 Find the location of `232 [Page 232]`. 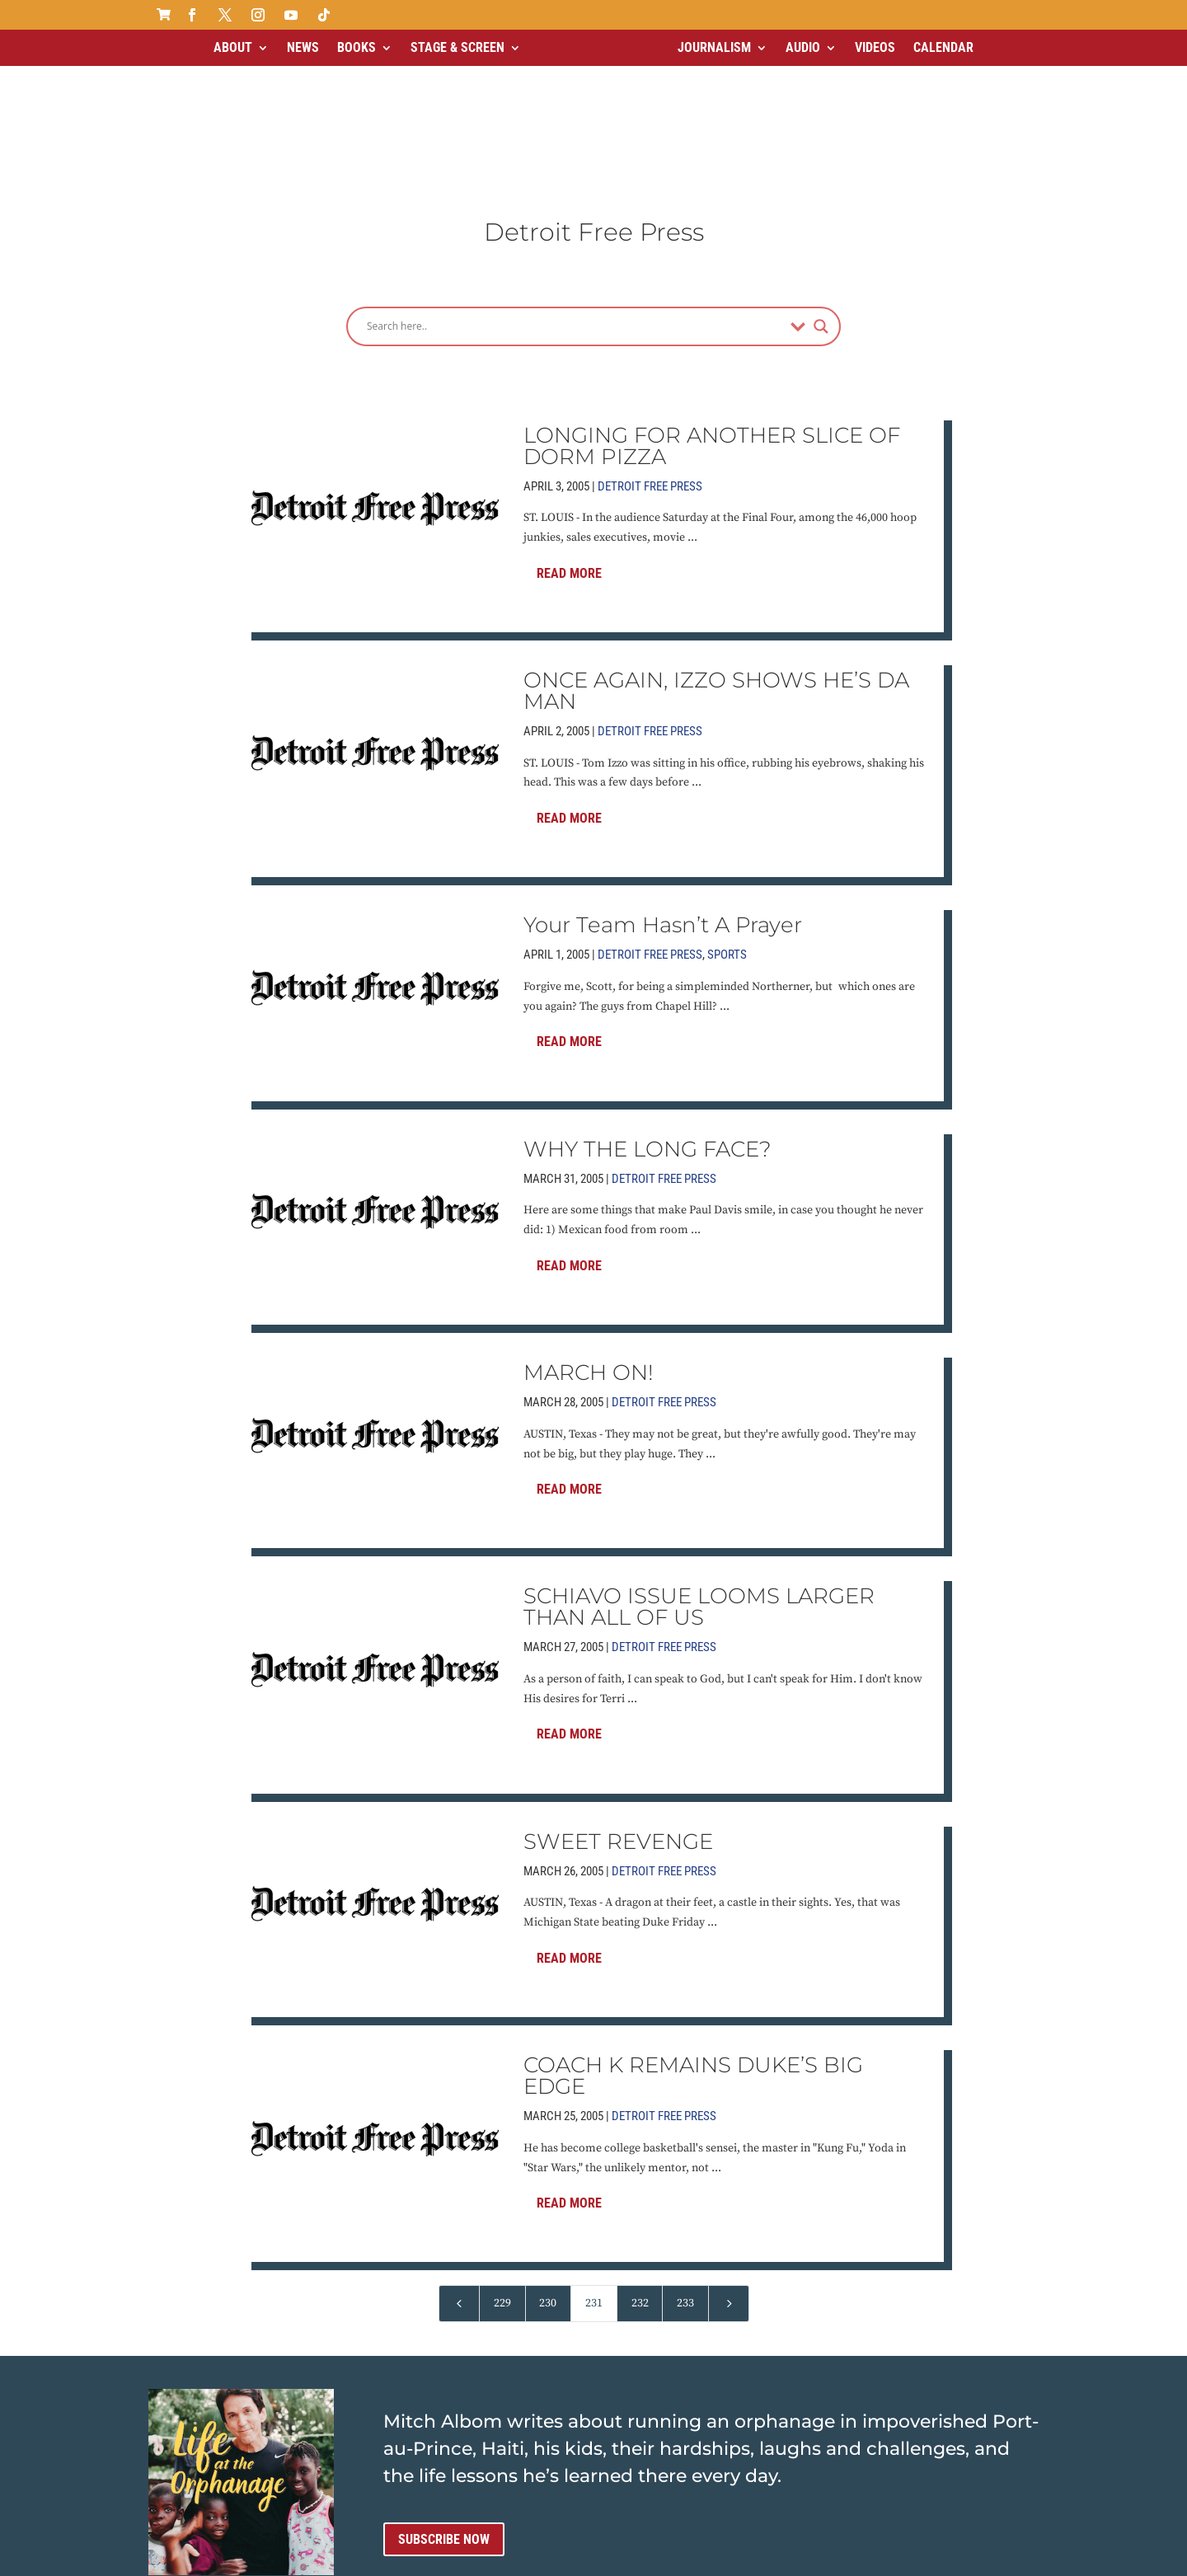

232 [Page 232] is located at coordinates (640, 2170).